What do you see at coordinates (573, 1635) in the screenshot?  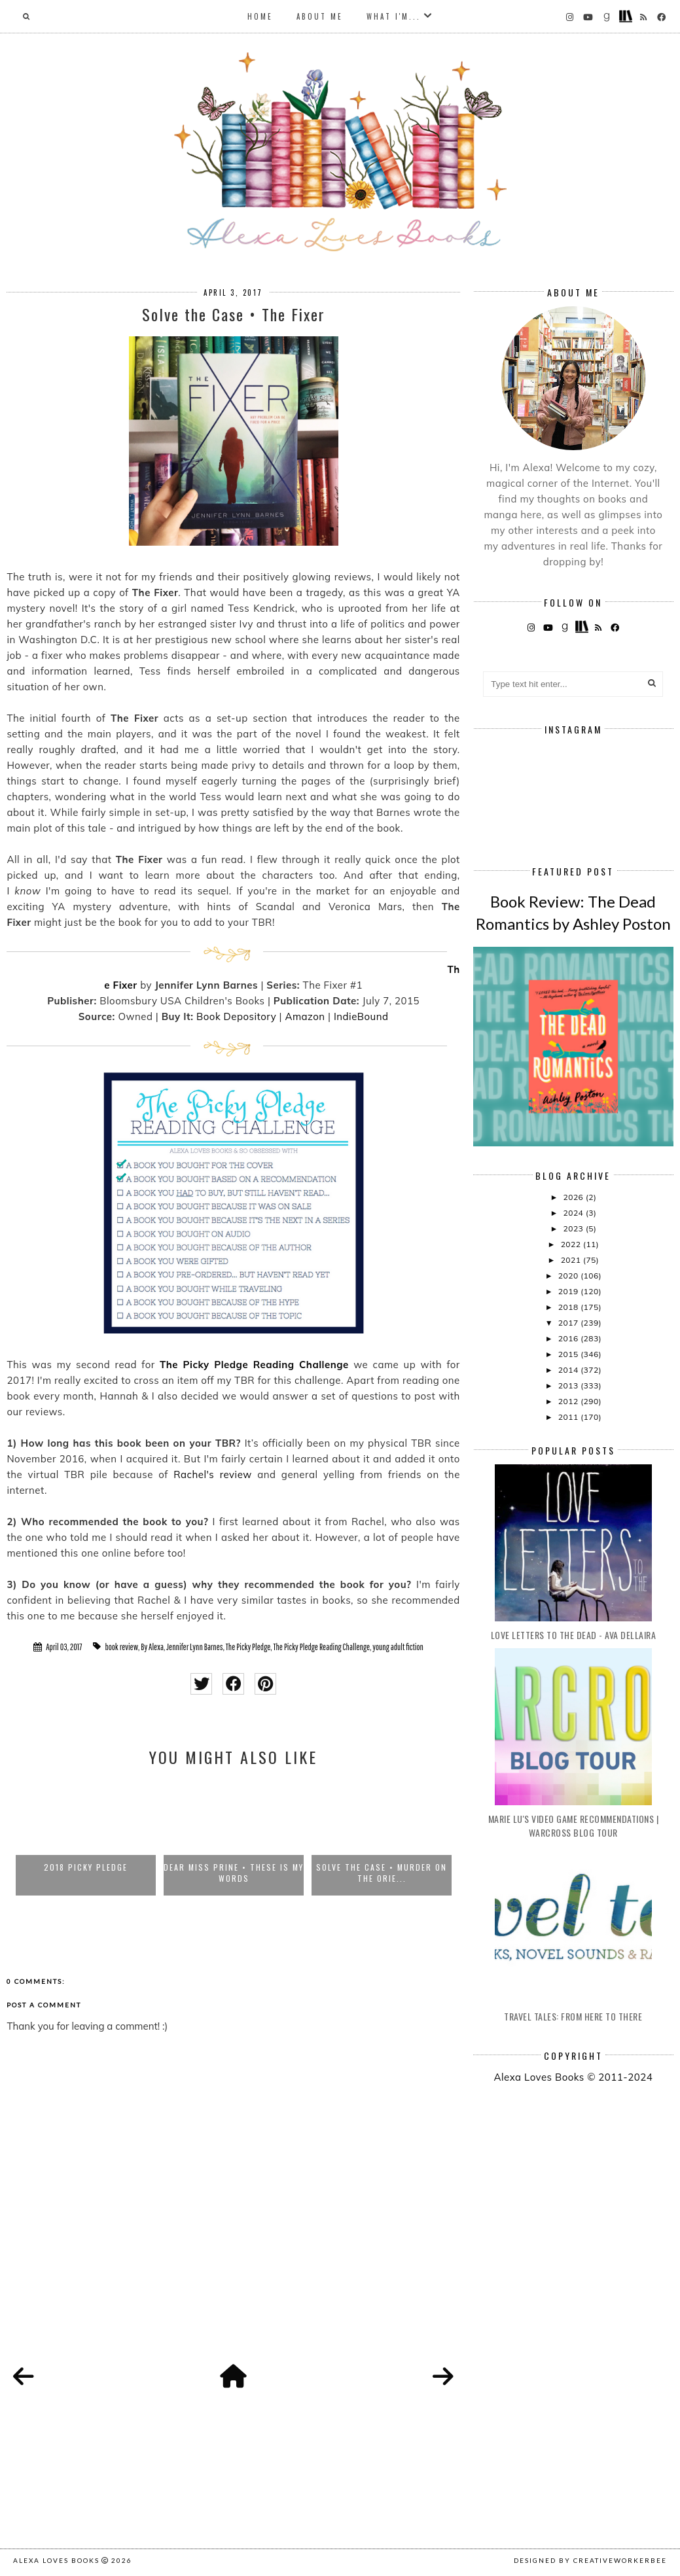 I see `Love Letters to the Dead - Ava Dellaira` at bounding box center [573, 1635].